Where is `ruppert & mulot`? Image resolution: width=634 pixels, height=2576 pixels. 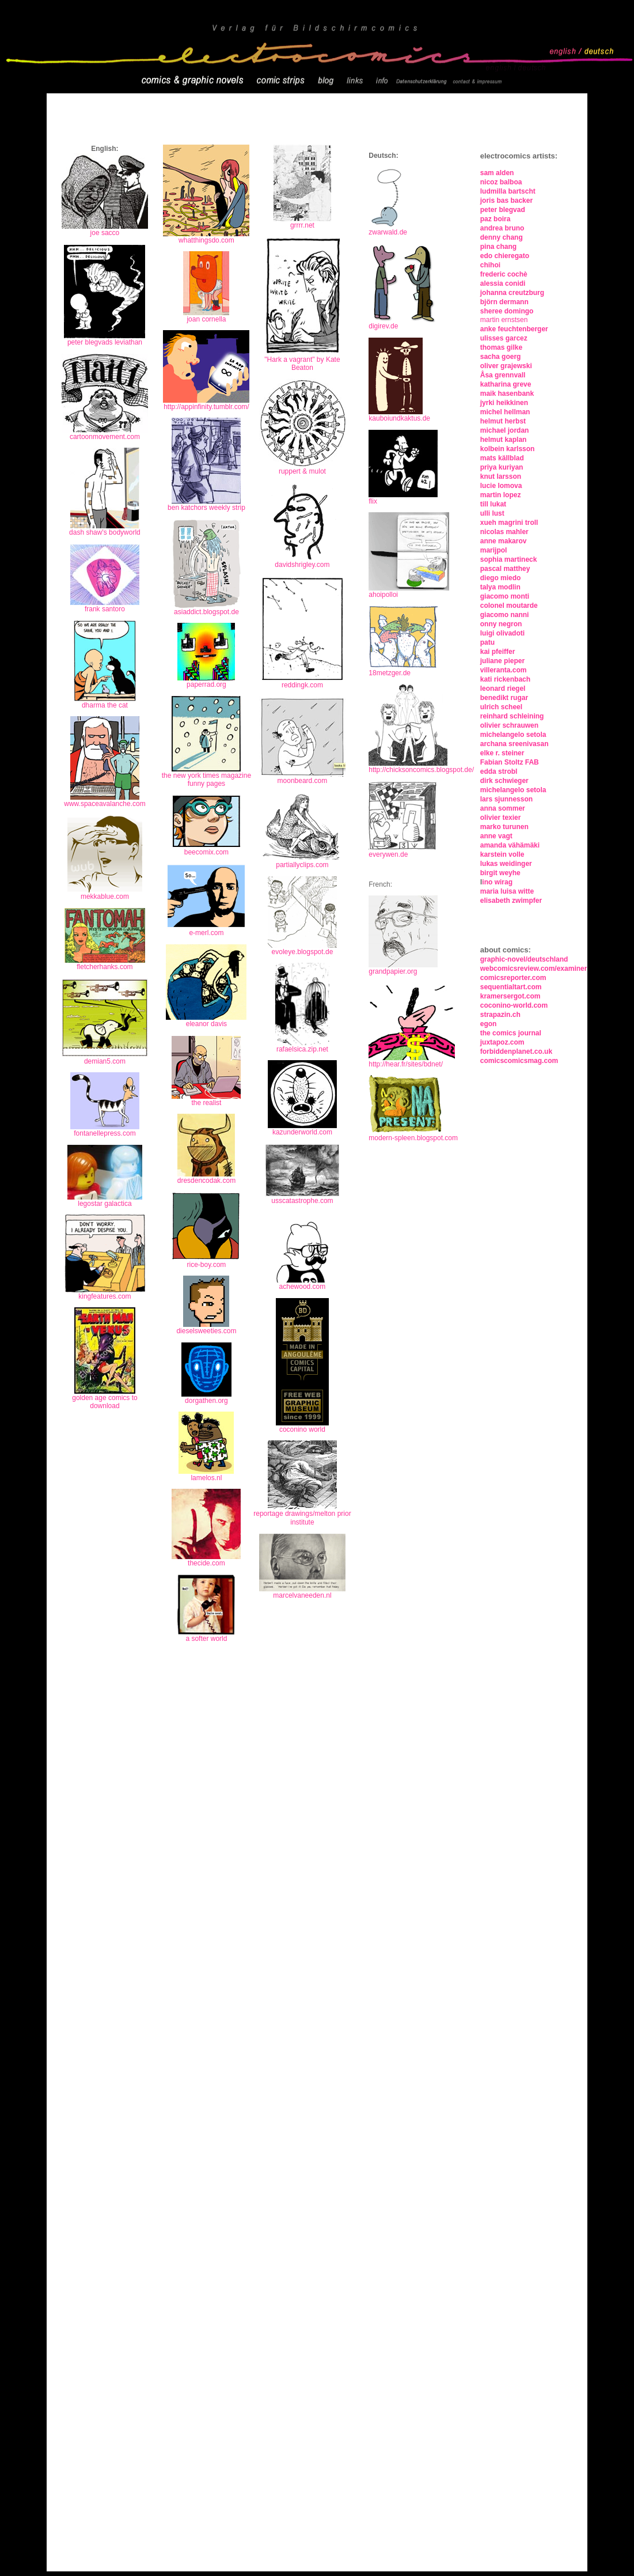 ruppert & mulot is located at coordinates (302, 471).